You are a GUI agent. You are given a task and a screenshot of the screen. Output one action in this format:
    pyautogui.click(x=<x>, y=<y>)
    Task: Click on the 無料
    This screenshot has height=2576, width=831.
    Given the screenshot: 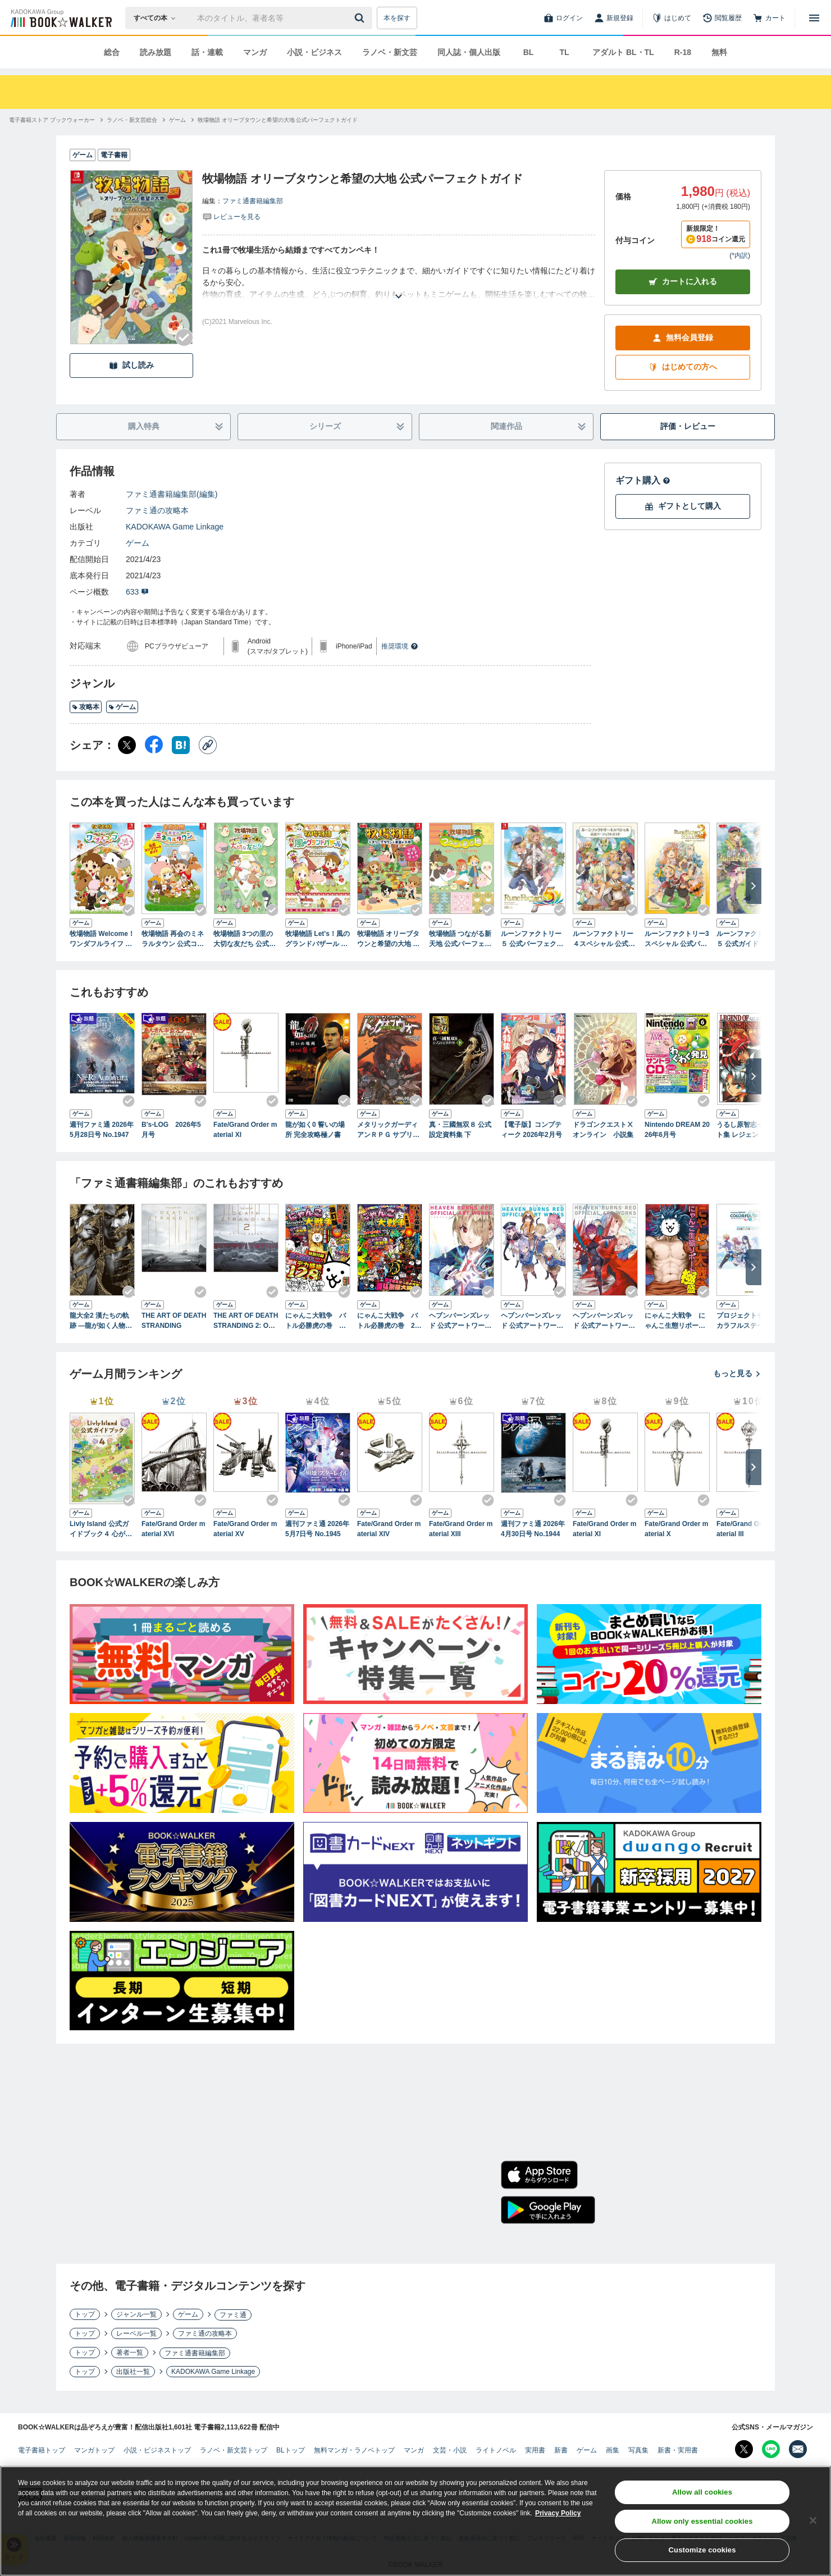 What is the action you would take?
    pyautogui.click(x=719, y=52)
    